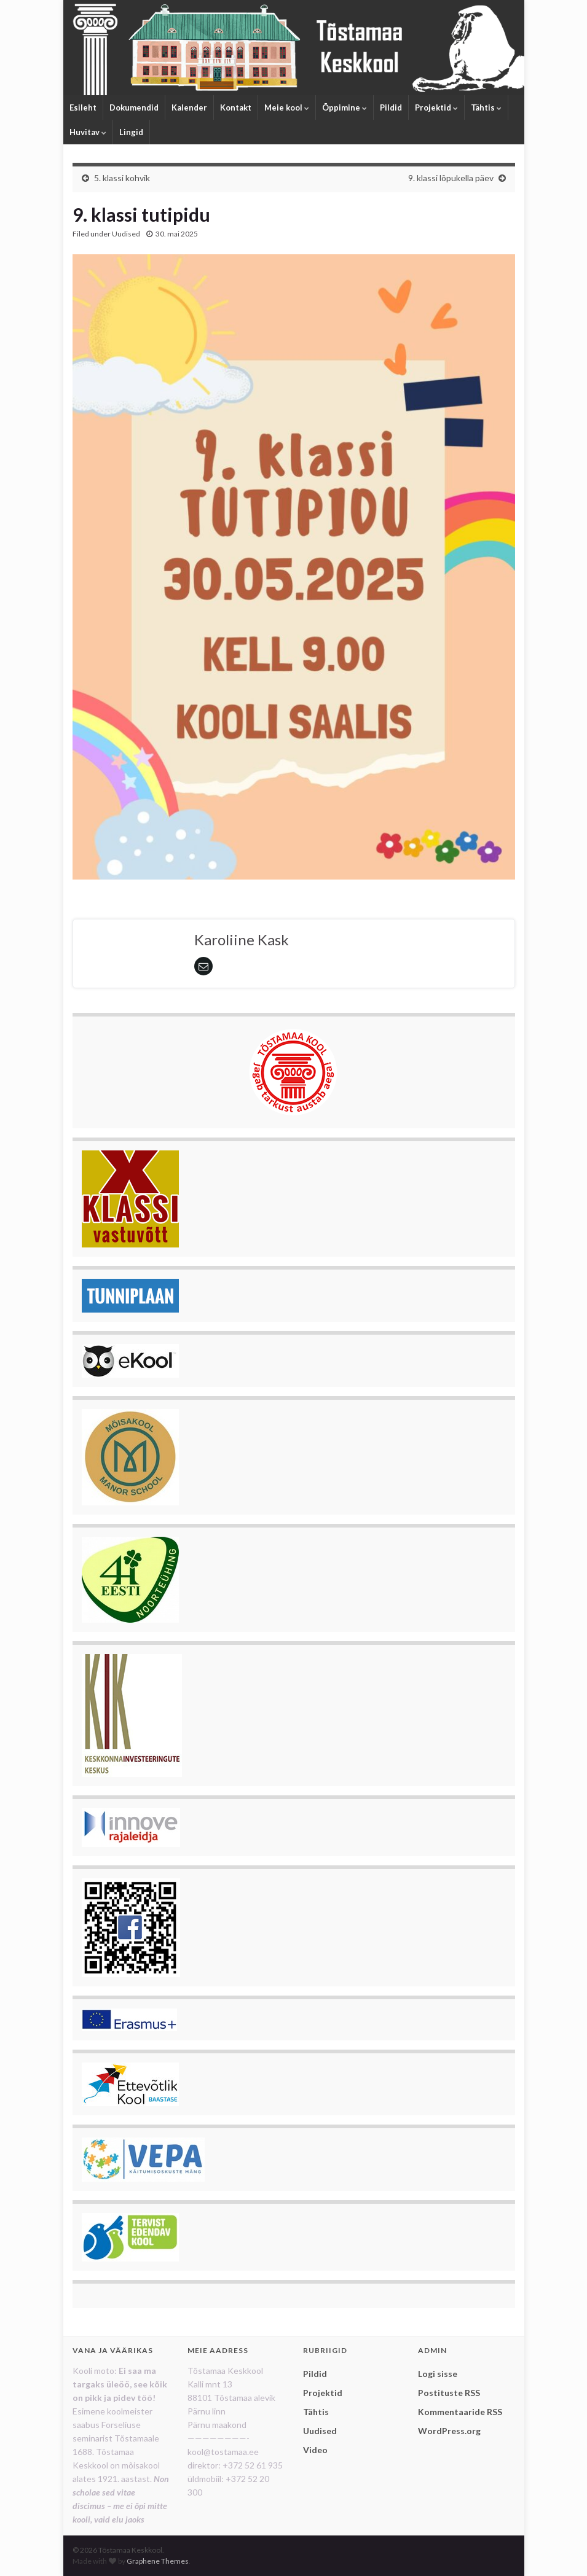  Describe the element at coordinates (122, 178) in the screenshot. I see `5. klassi kohvik` at that location.